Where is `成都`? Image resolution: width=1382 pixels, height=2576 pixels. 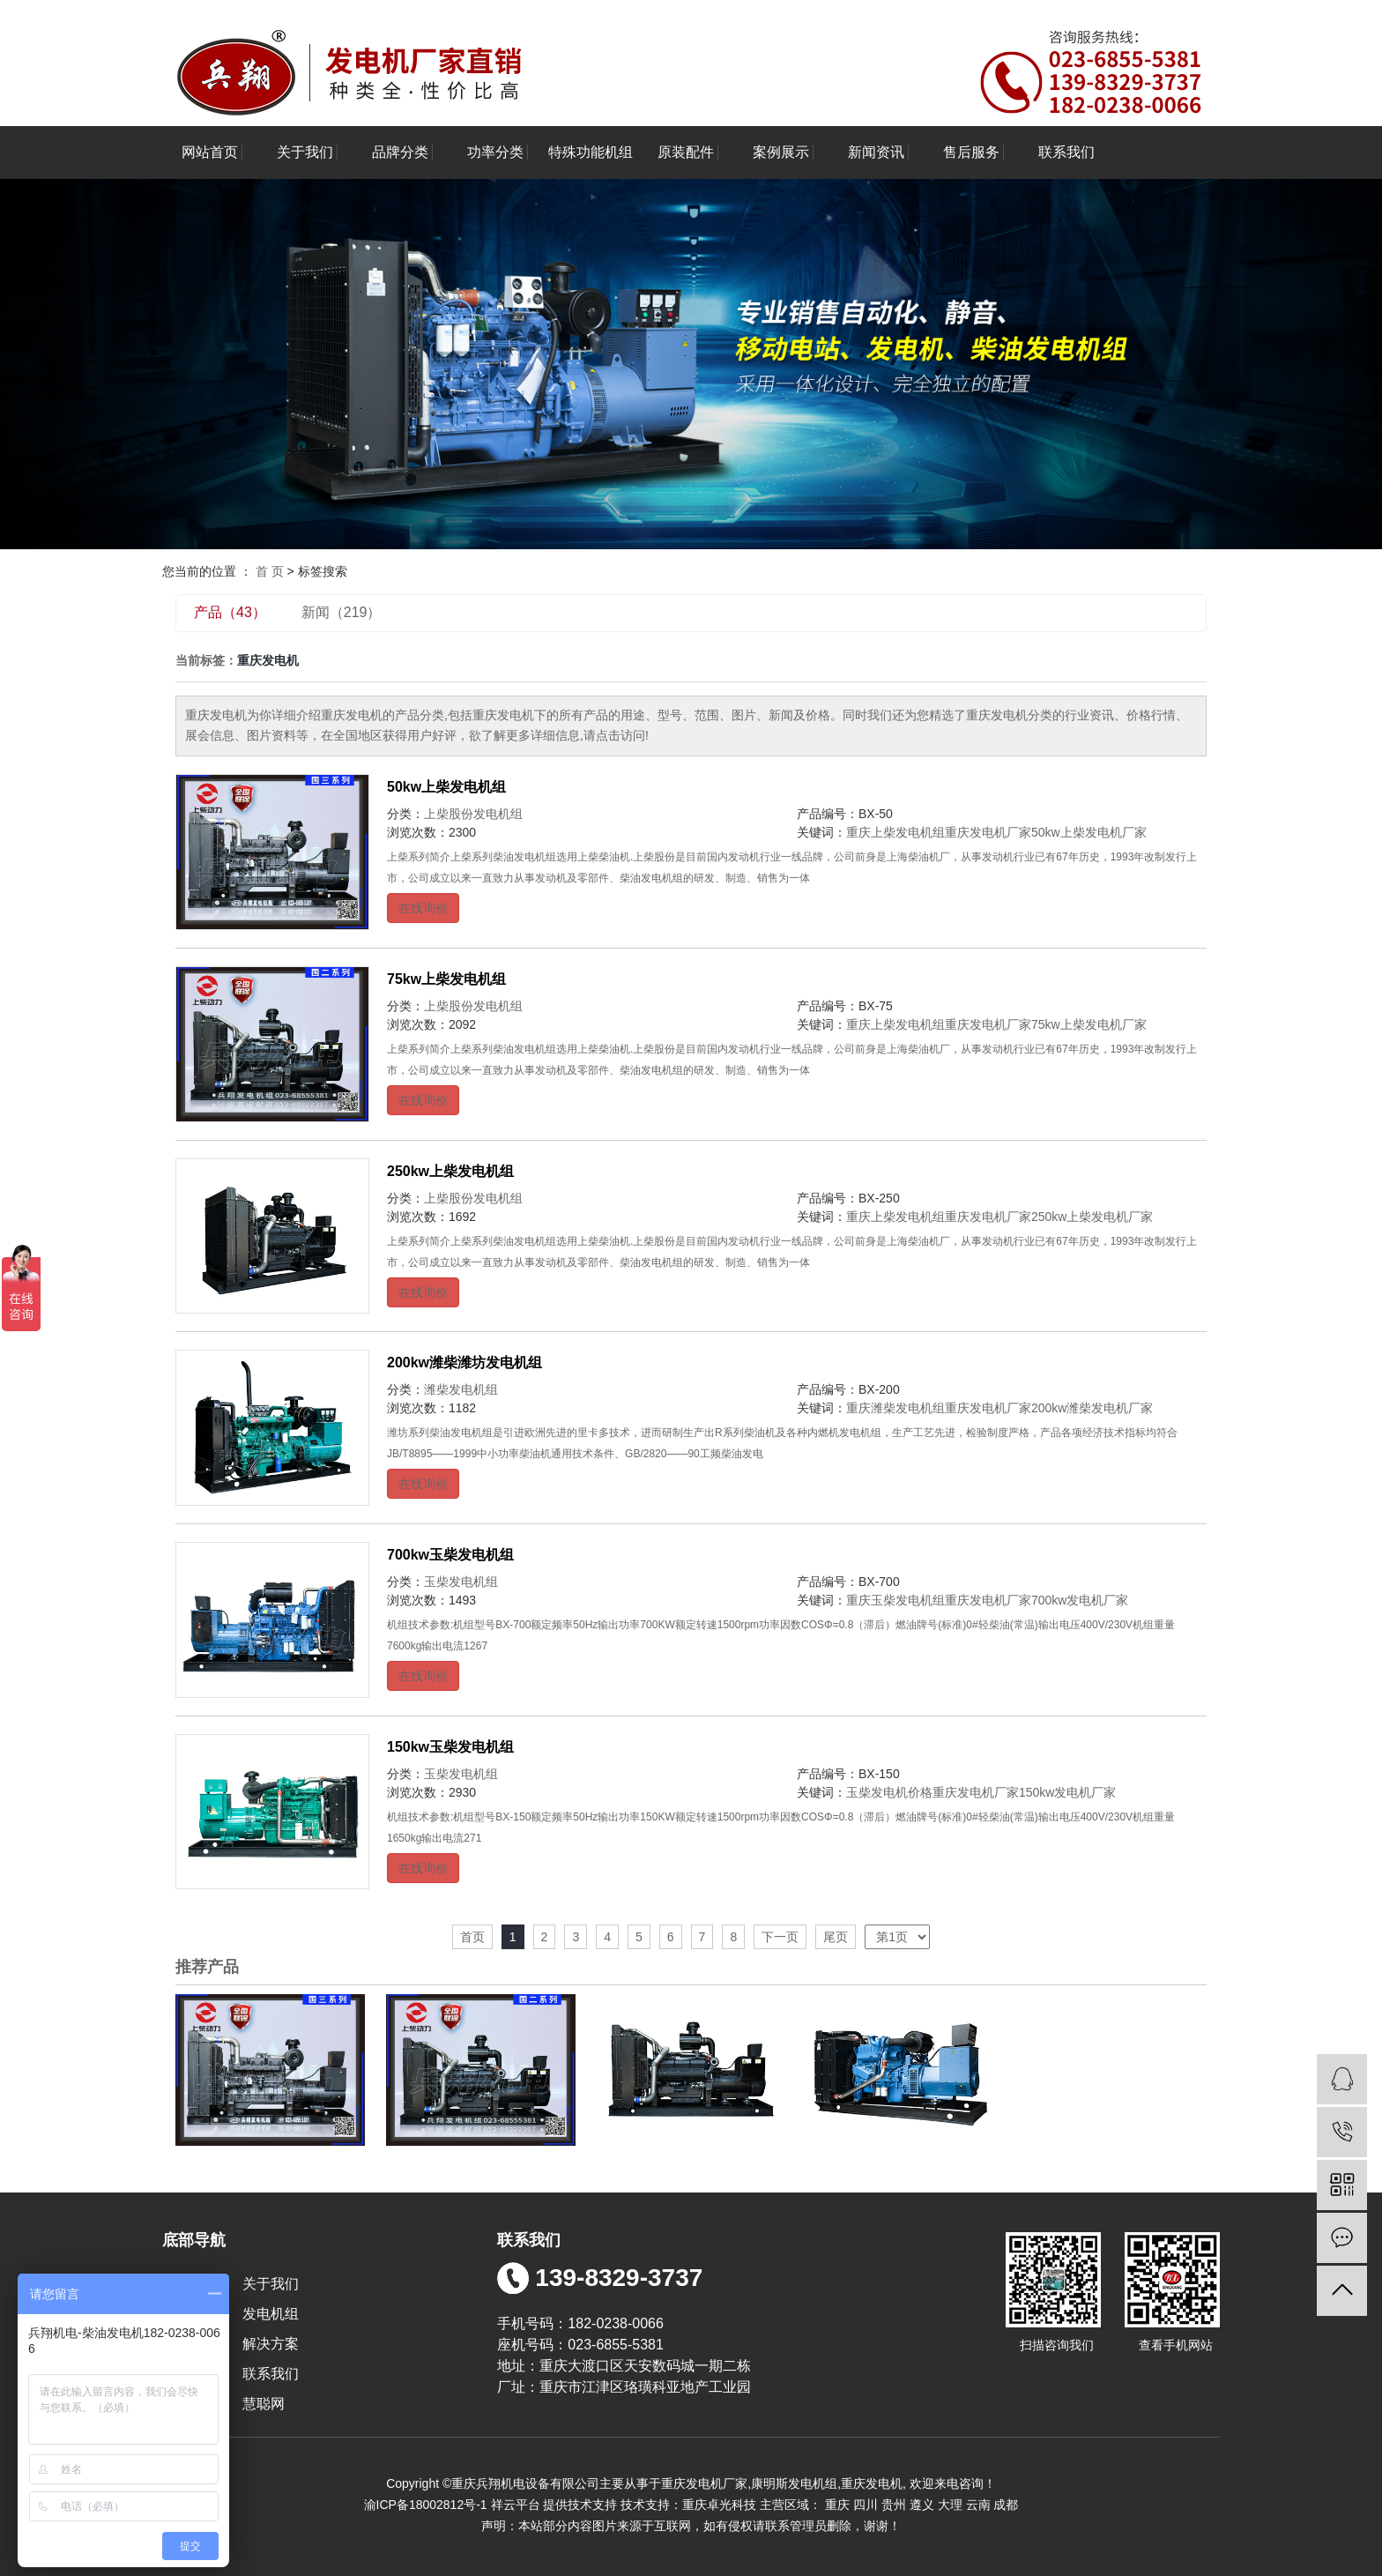
成都 is located at coordinates (1005, 2505).